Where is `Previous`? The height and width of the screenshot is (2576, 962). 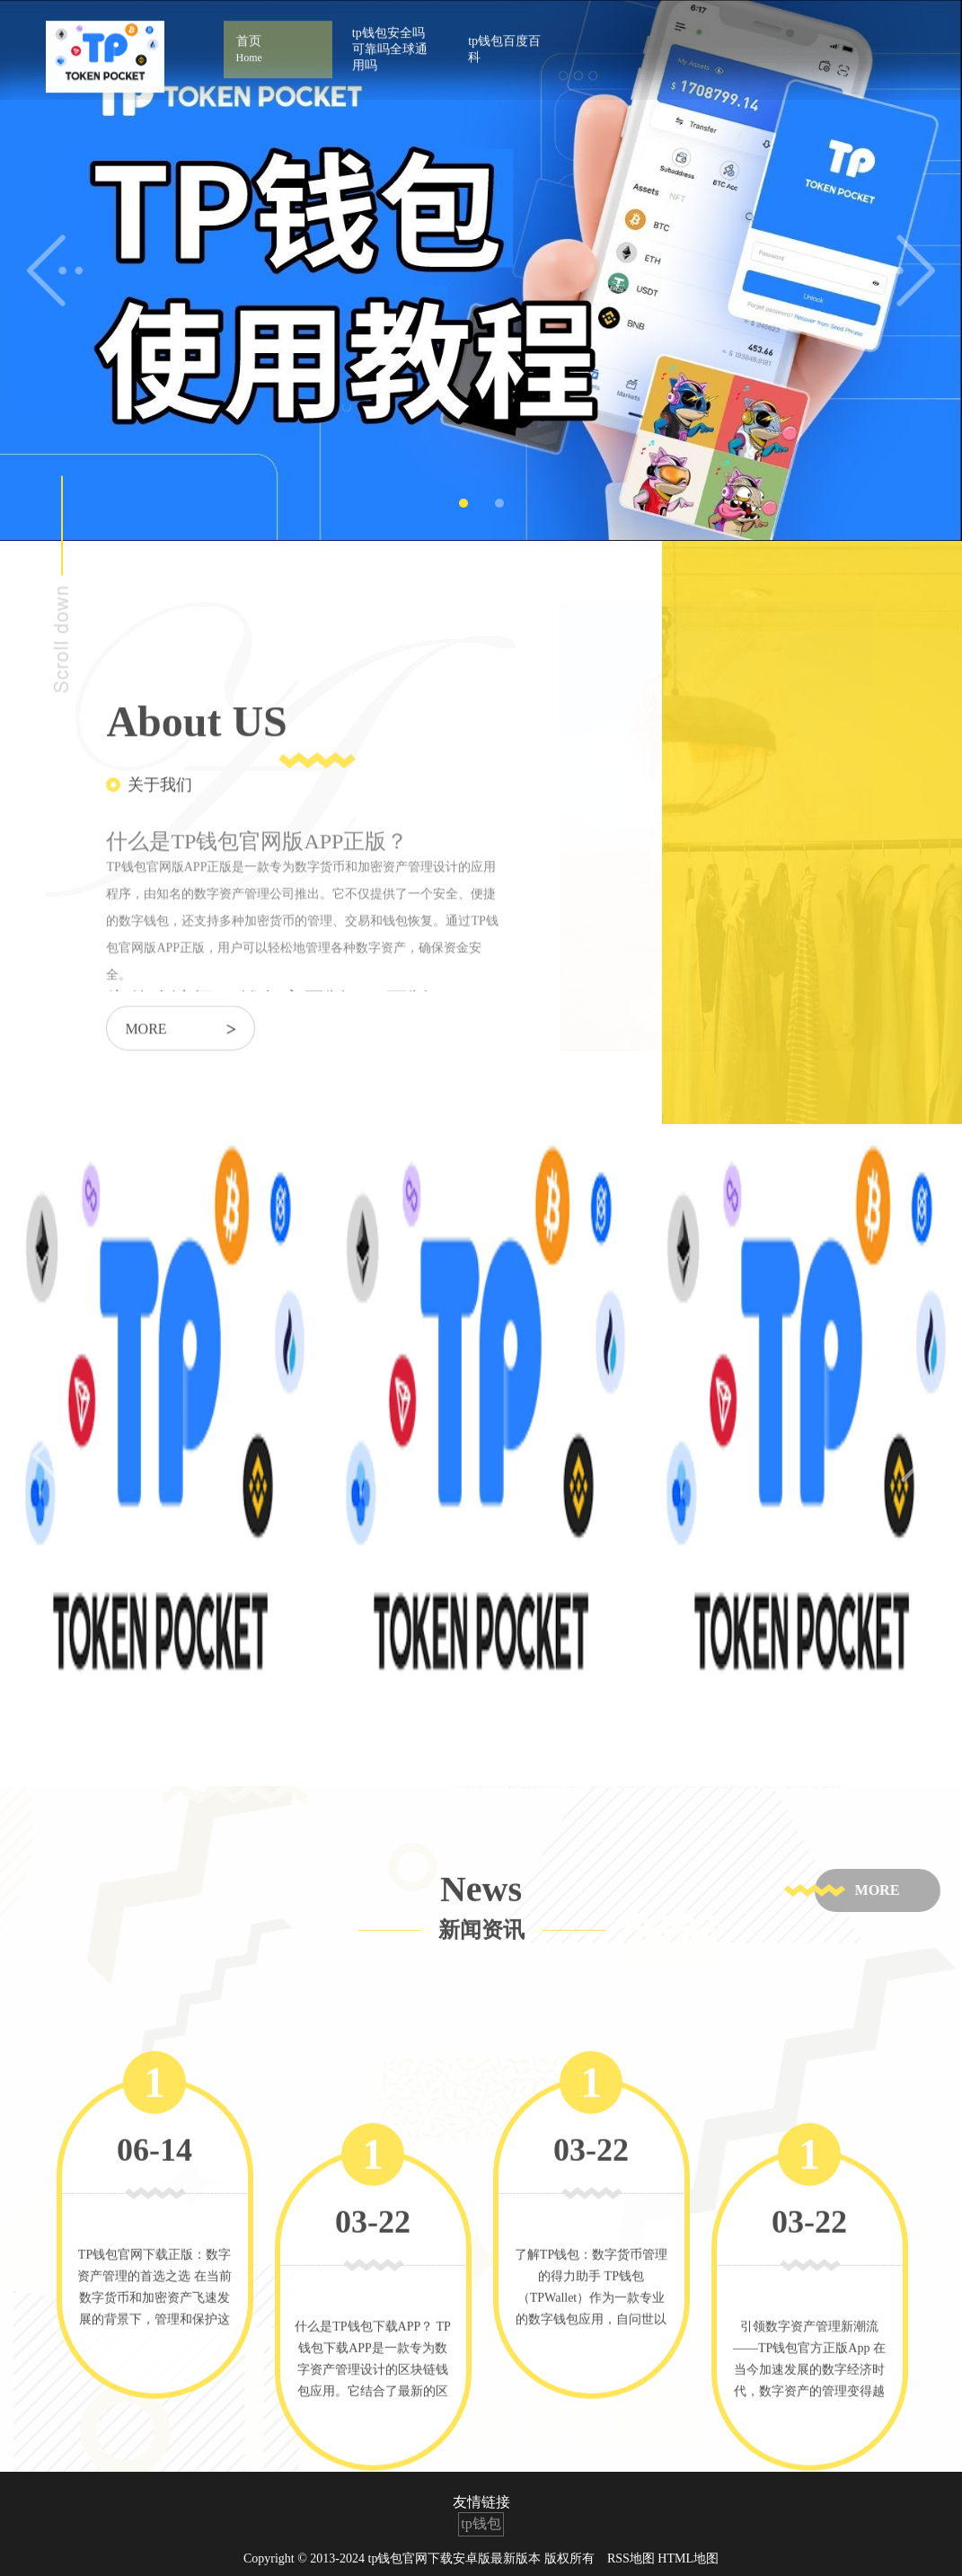 Previous is located at coordinates (55, 270).